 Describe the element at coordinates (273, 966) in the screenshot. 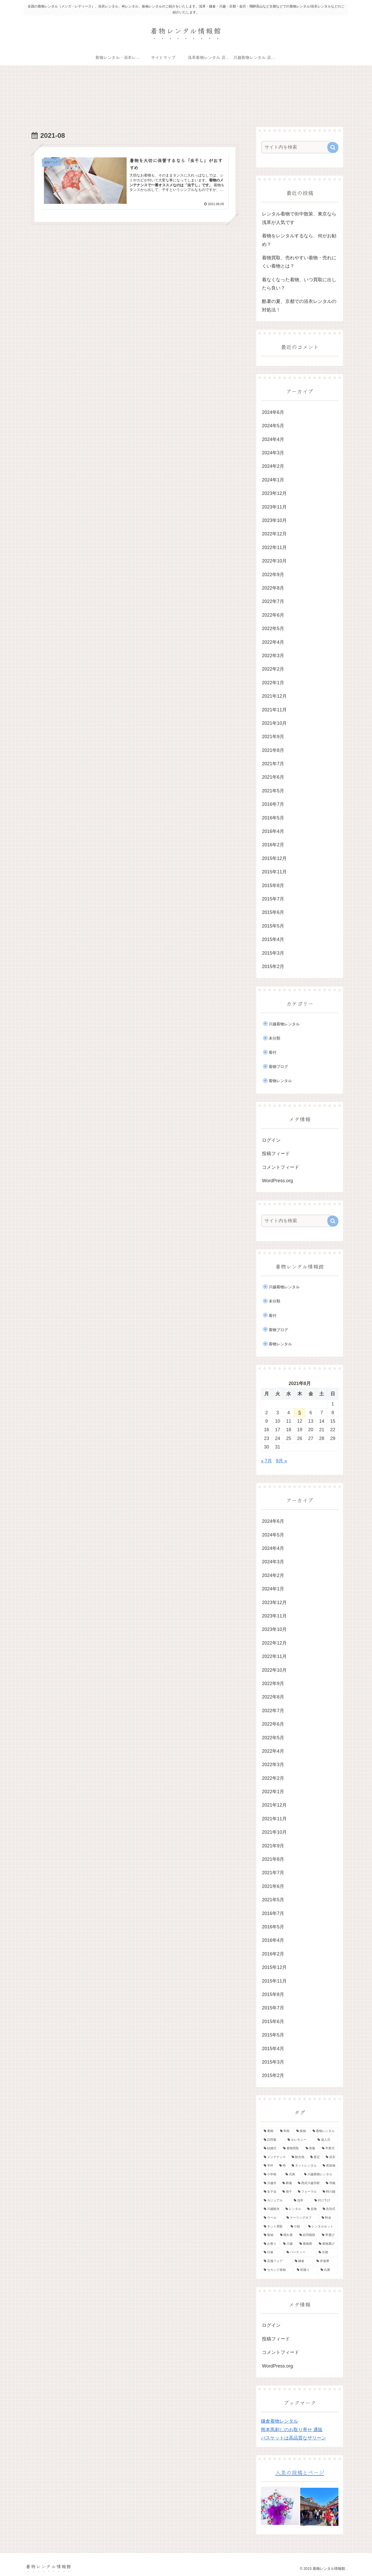

I see `2015年2月` at that location.